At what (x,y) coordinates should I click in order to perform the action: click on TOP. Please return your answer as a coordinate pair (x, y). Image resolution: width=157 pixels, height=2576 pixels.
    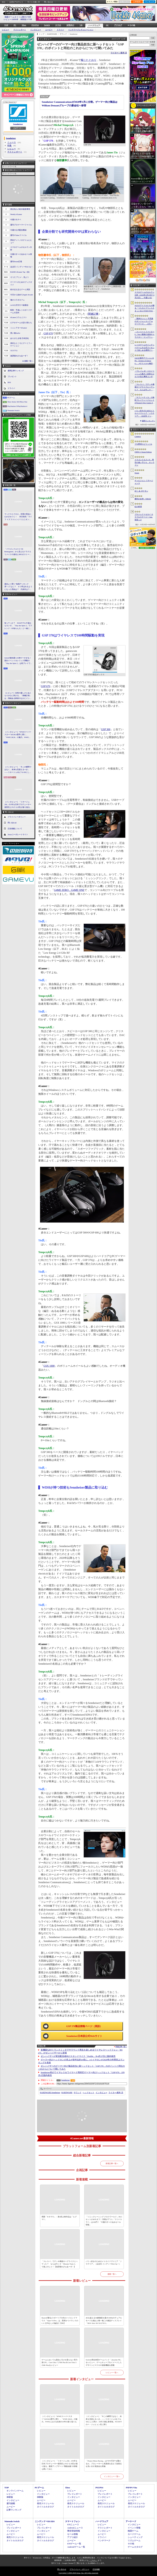
    Looking at the image, I should click on (6, 25).